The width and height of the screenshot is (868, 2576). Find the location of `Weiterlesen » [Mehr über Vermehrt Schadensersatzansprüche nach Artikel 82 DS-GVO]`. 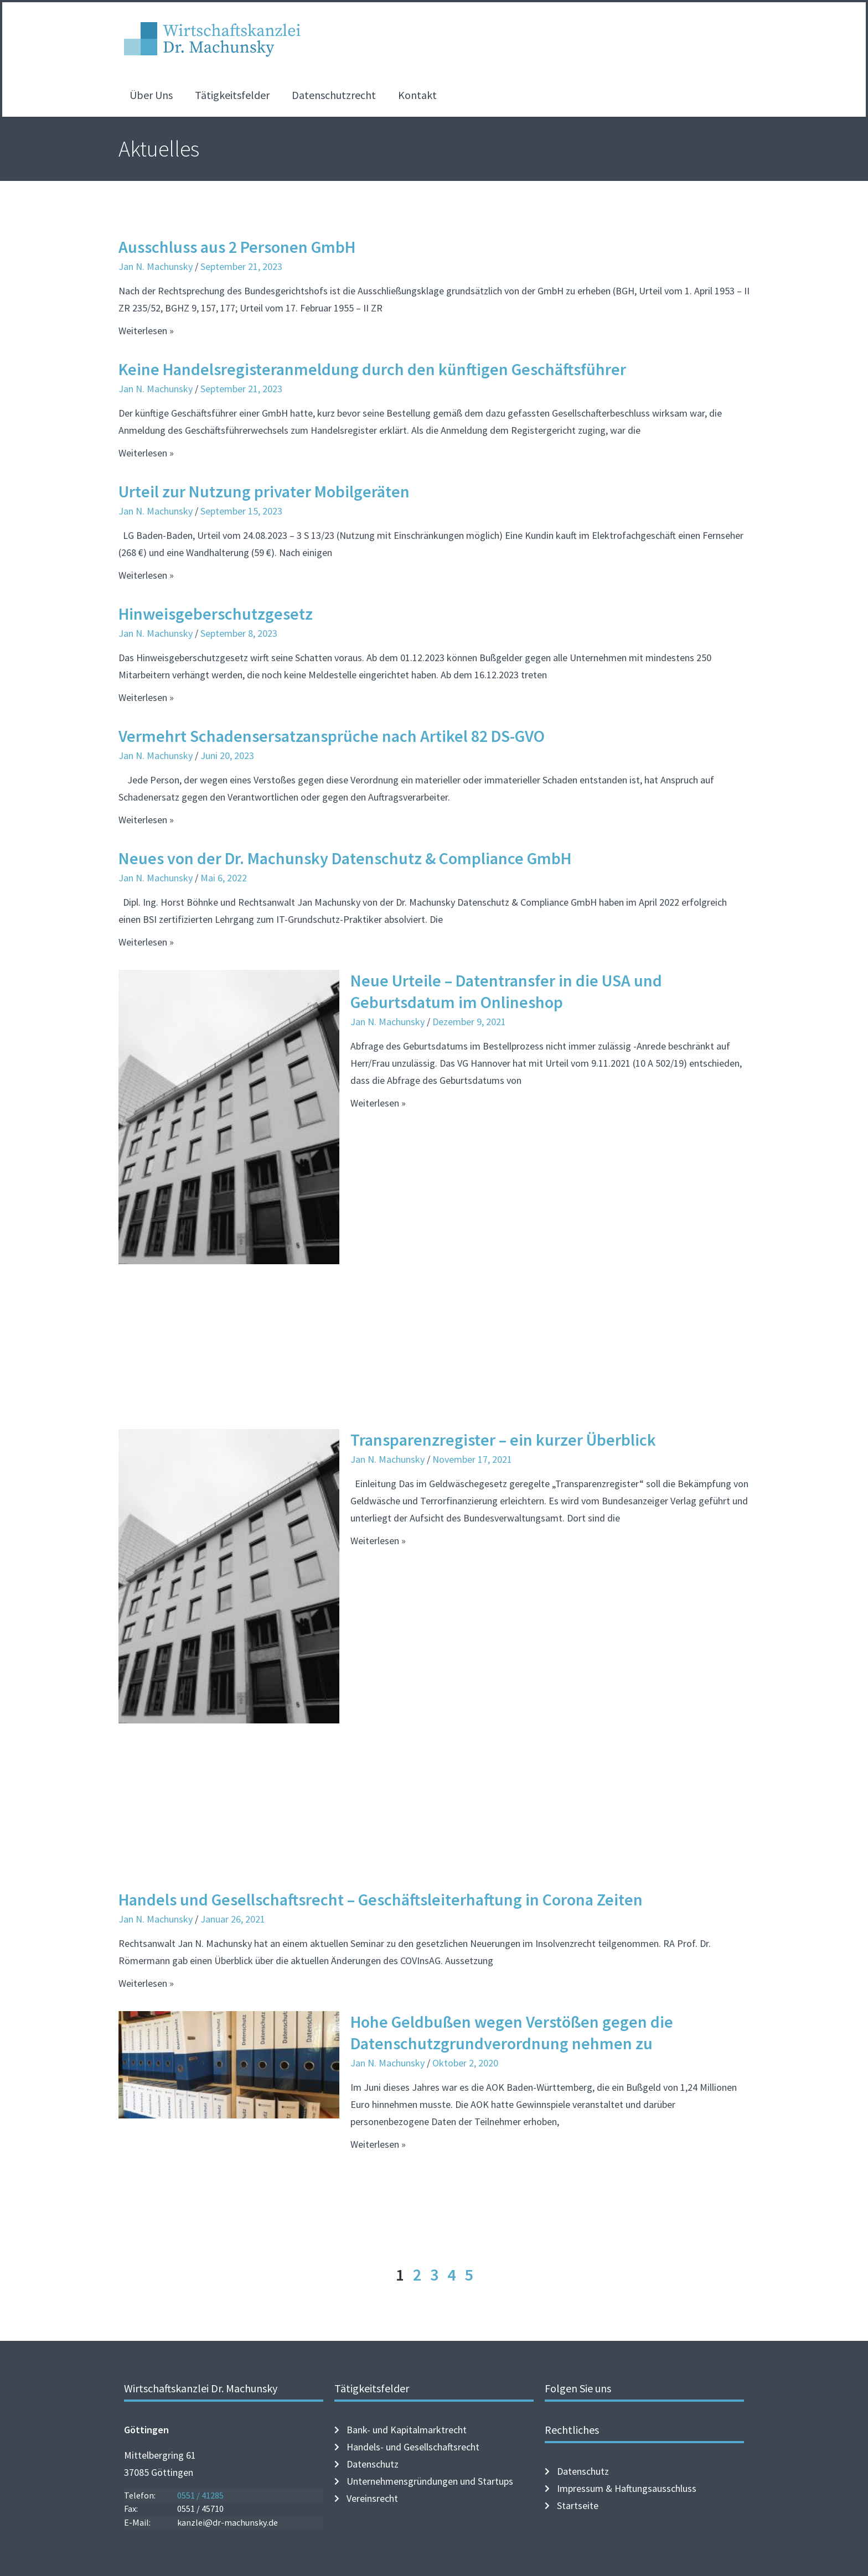

Weiterlesen » [Mehr über Vermehrt Schadensersatzansprüche nach Artikel 82 DS-GVO] is located at coordinates (146, 819).